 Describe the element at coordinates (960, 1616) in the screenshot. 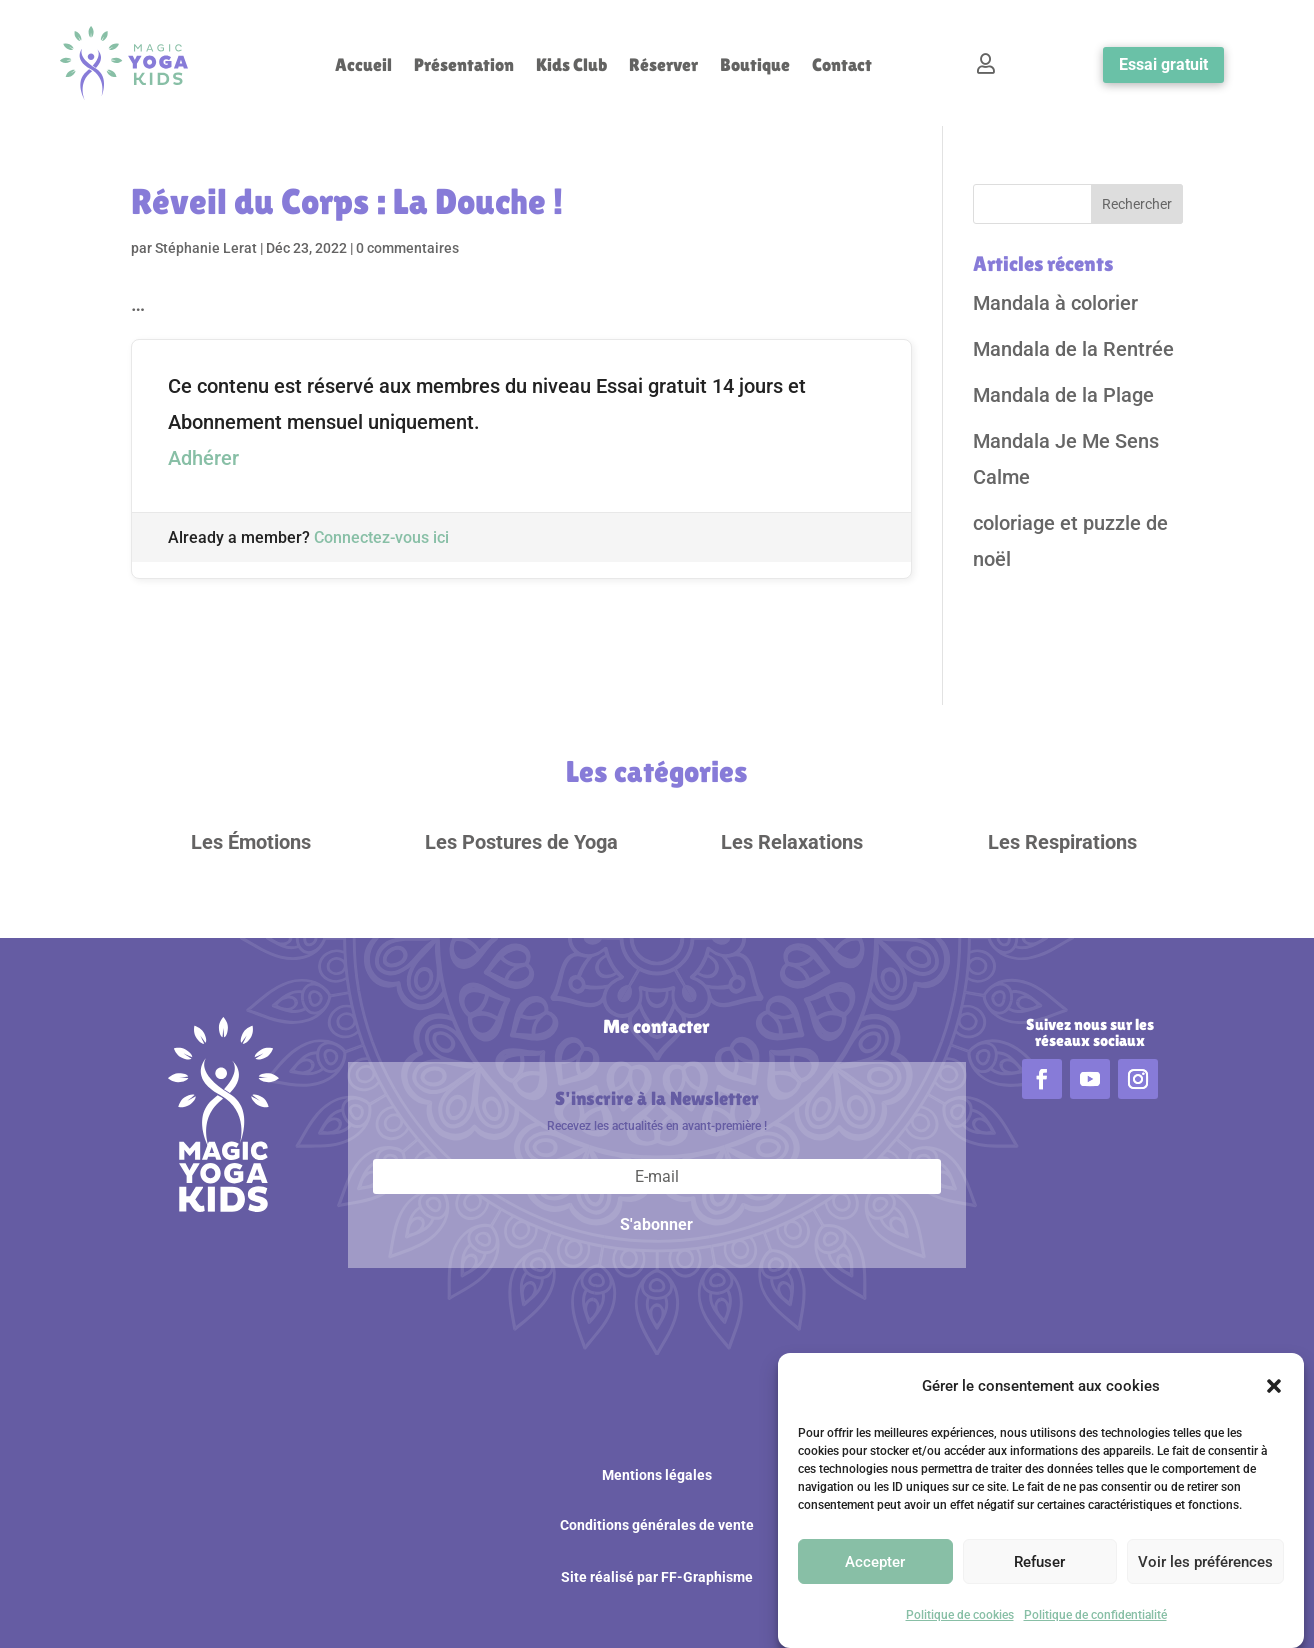

I see `Politique de cookies` at that location.